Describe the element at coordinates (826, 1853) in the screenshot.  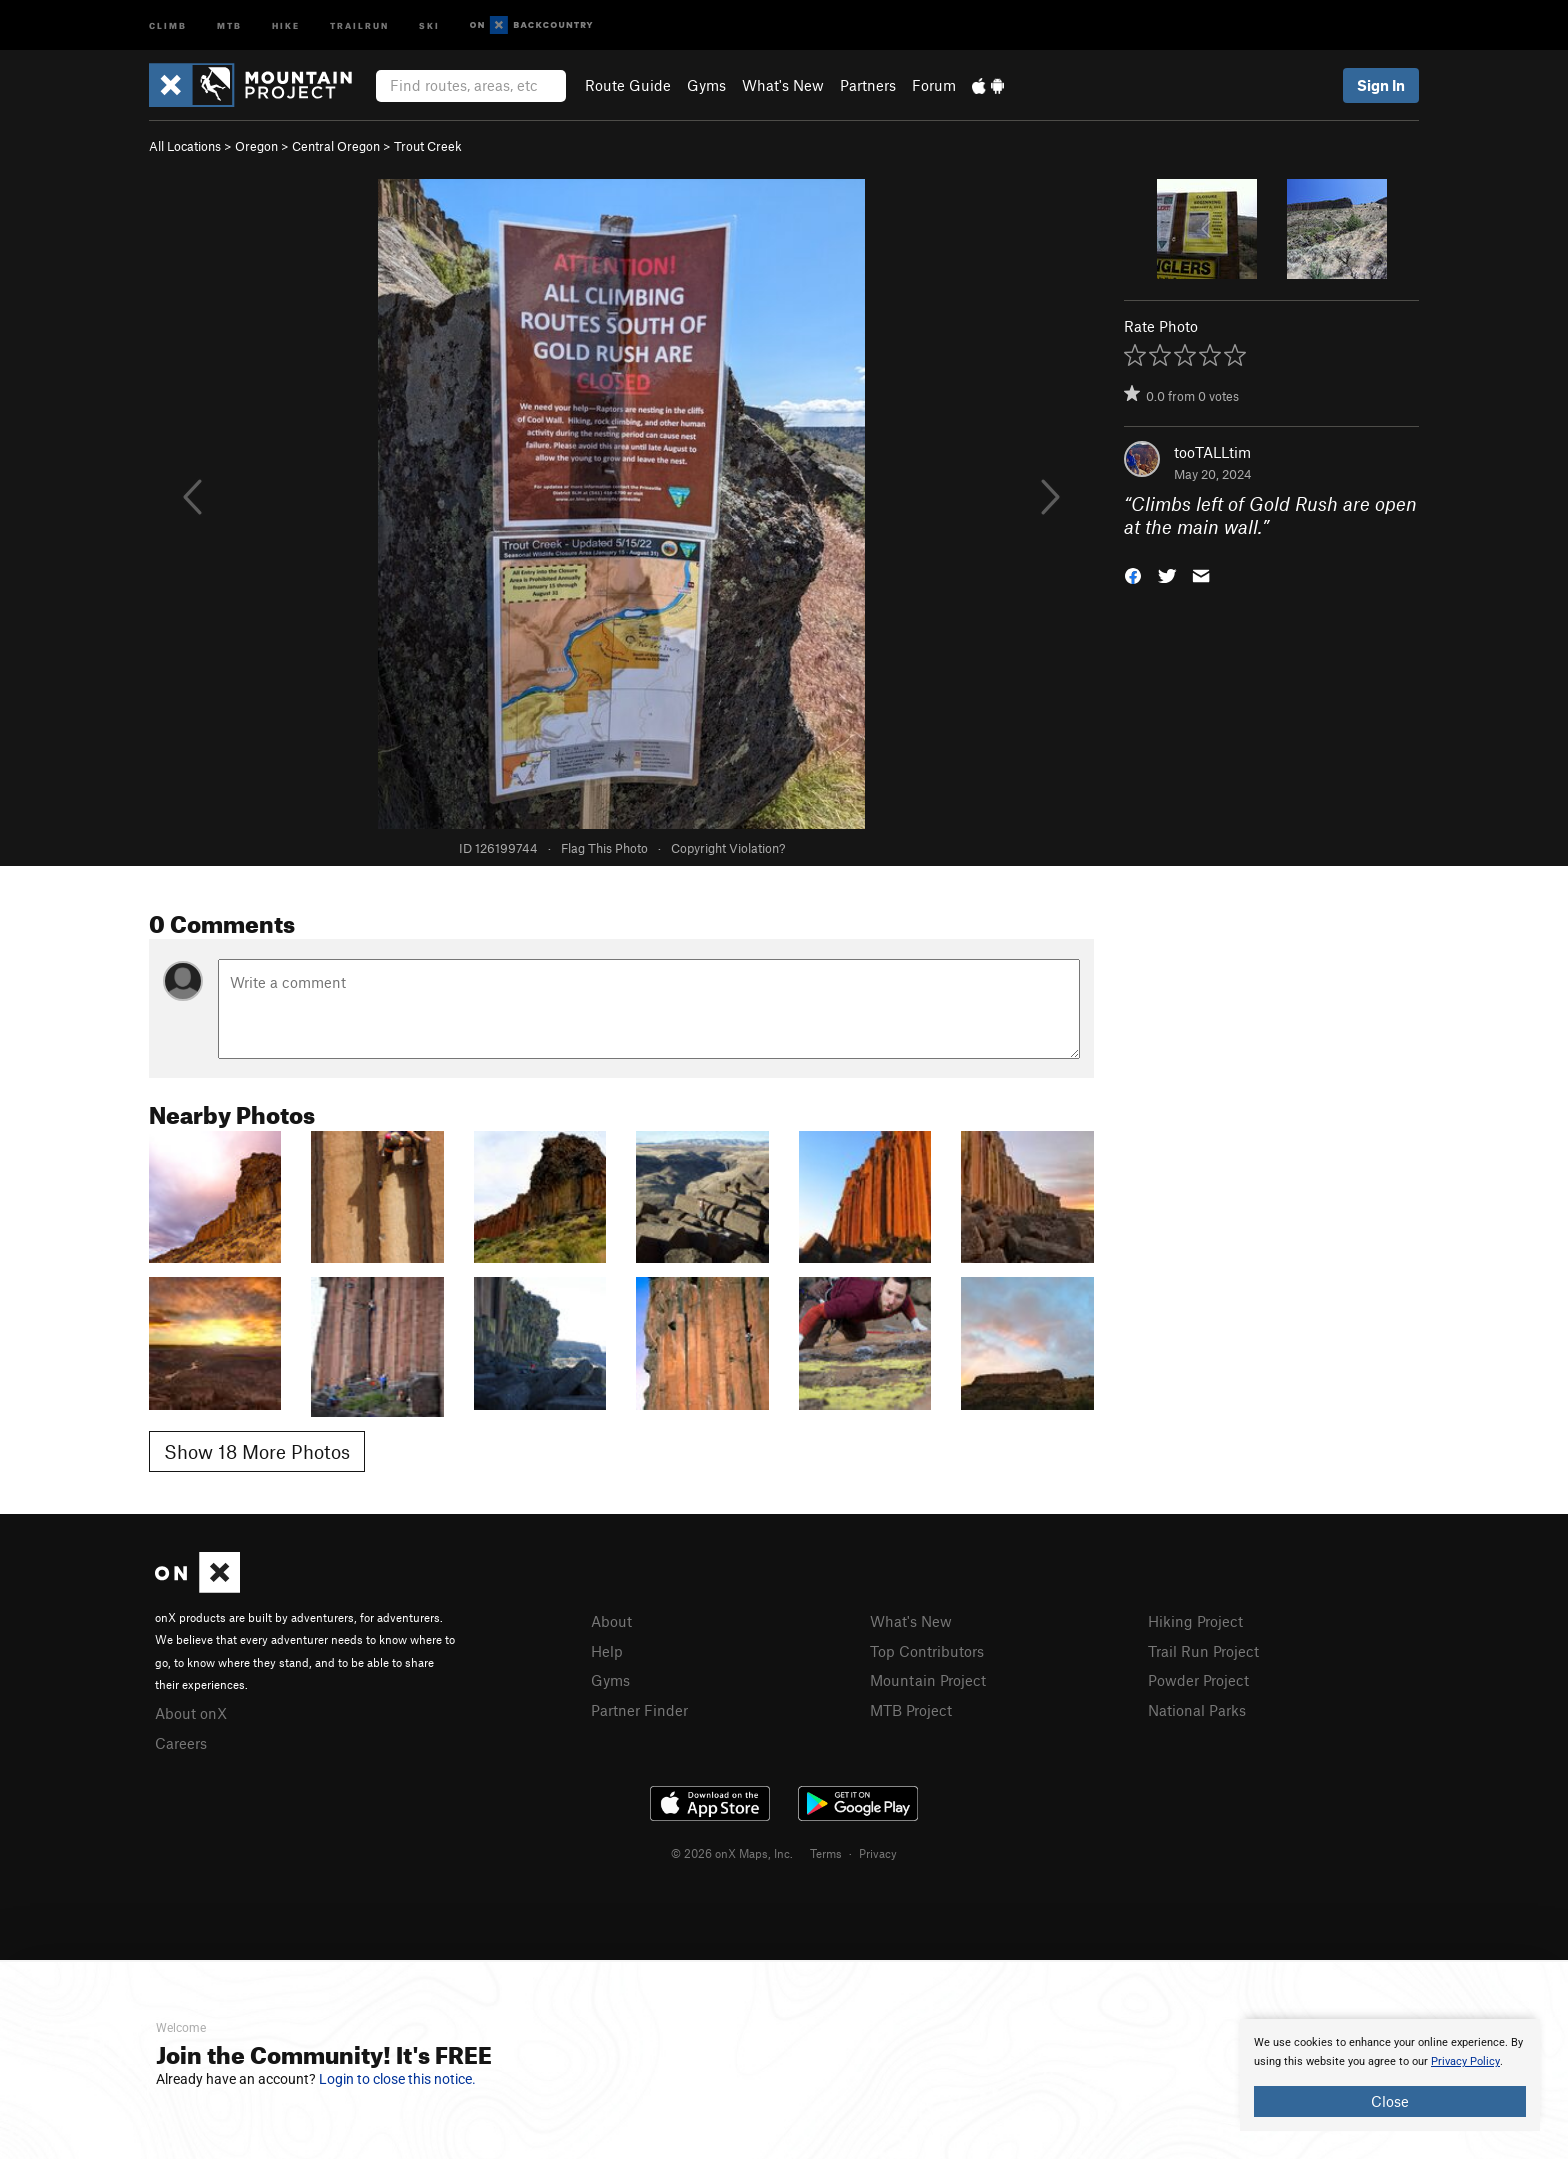
I see `Terms` at that location.